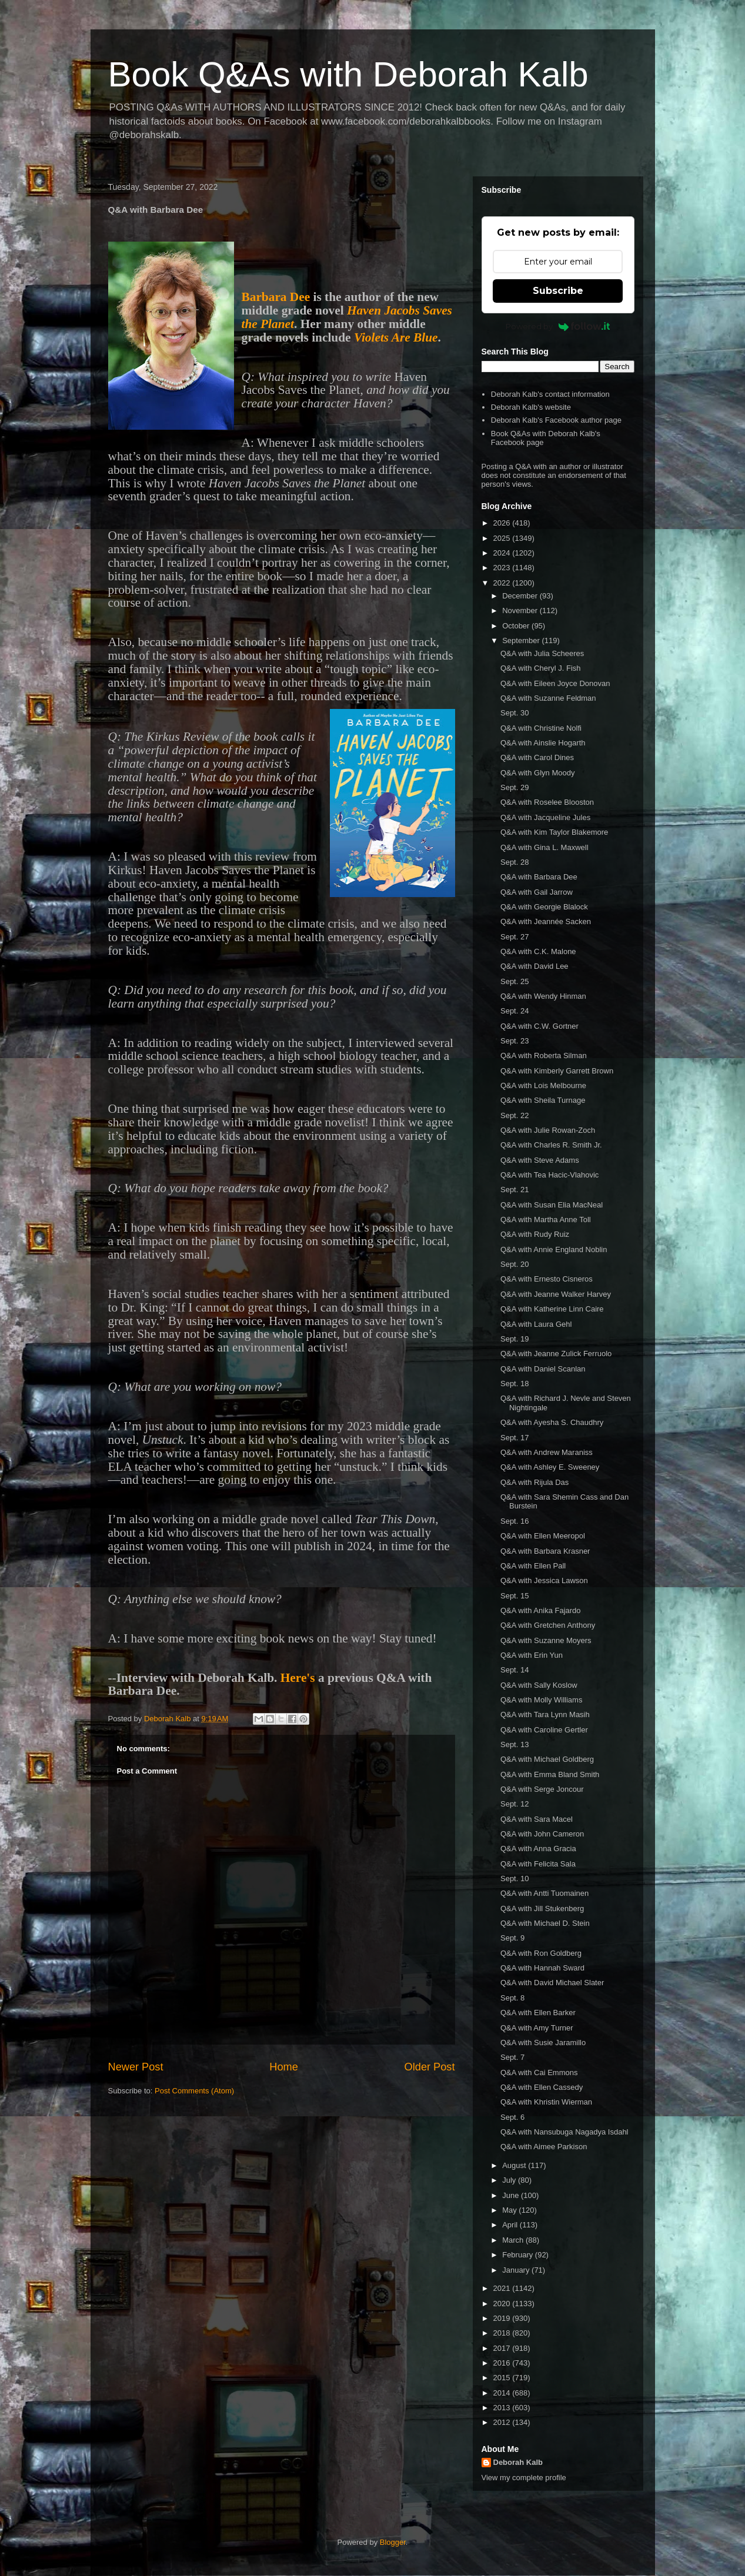  I want to click on Q&A with Annie England Noblin, so click(553, 1249).